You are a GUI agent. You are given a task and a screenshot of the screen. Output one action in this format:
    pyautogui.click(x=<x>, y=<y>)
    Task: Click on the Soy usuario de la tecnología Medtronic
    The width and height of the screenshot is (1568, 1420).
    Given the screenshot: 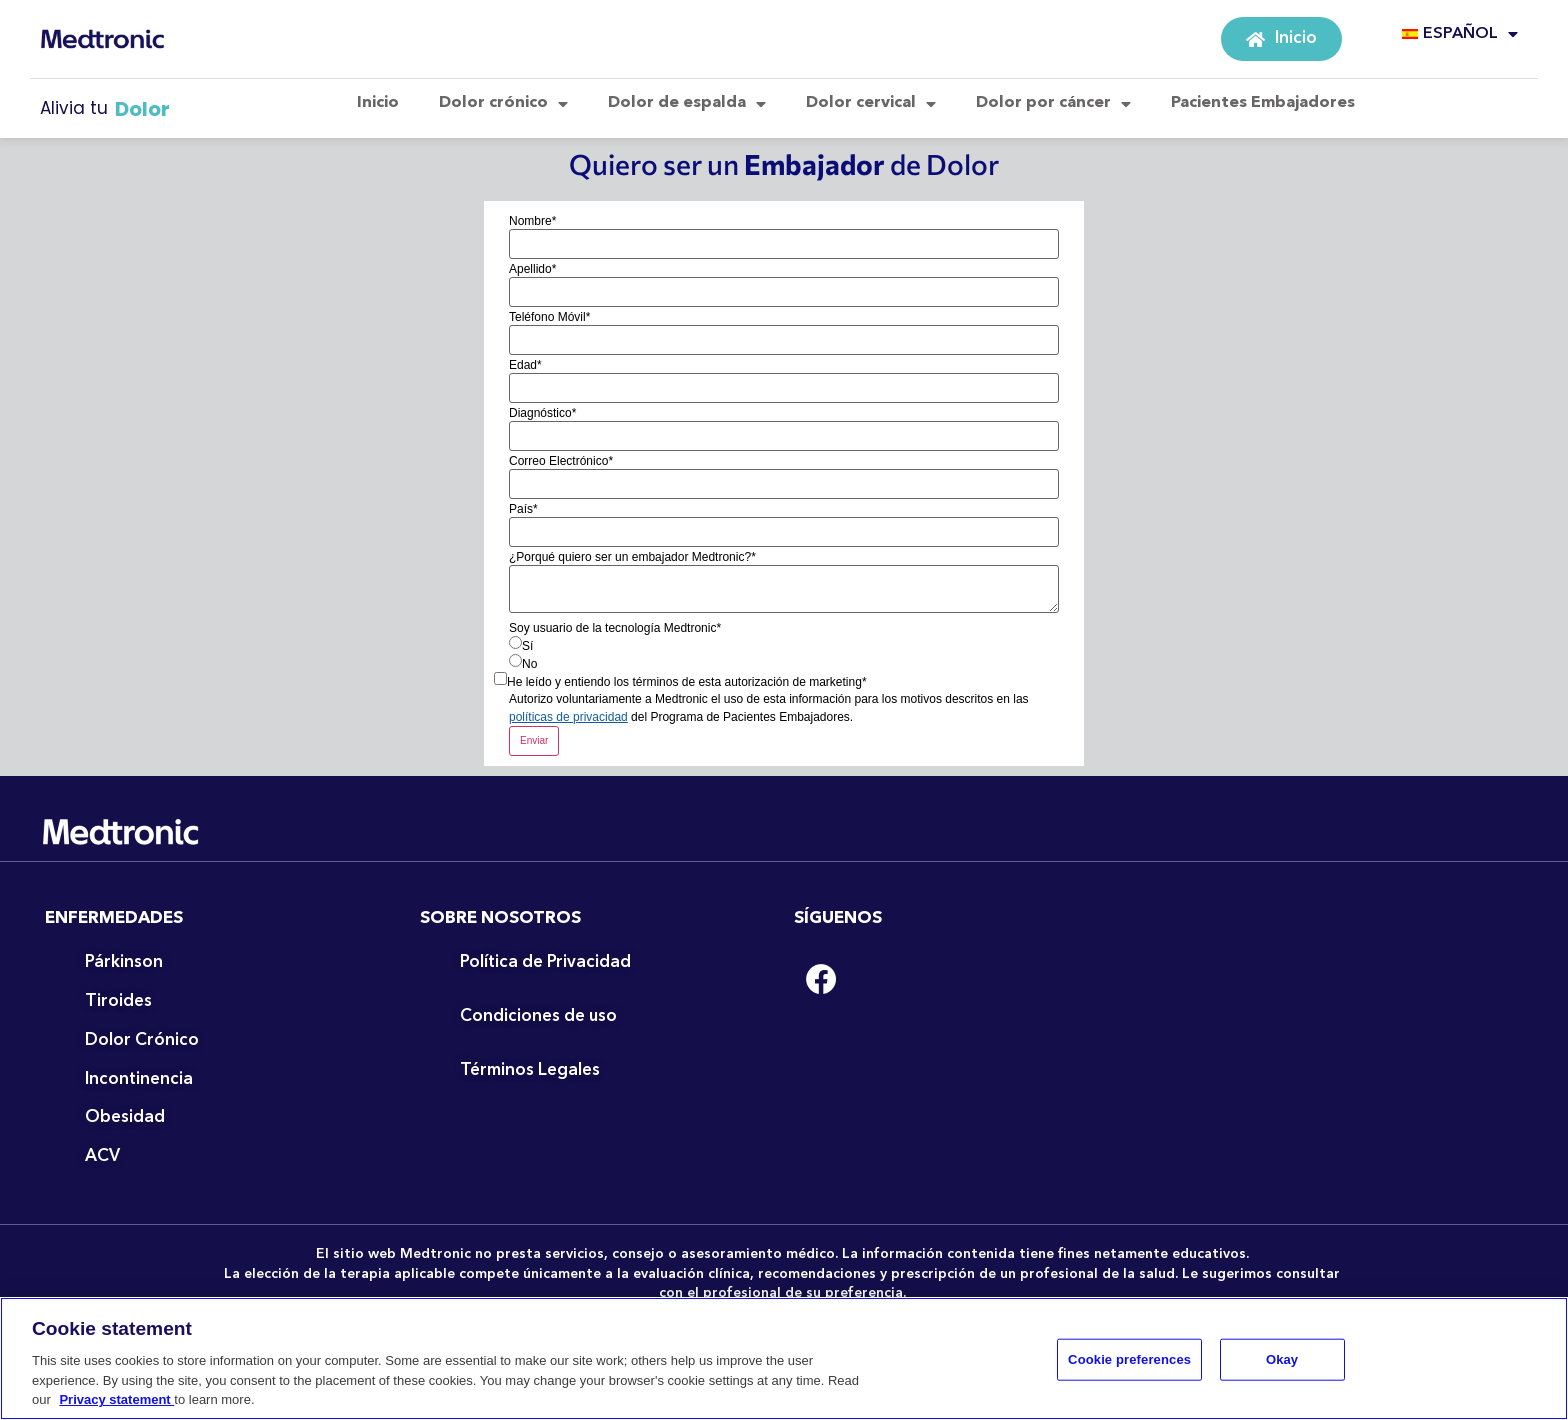 What is the action you would take?
    pyautogui.click(x=615, y=628)
    